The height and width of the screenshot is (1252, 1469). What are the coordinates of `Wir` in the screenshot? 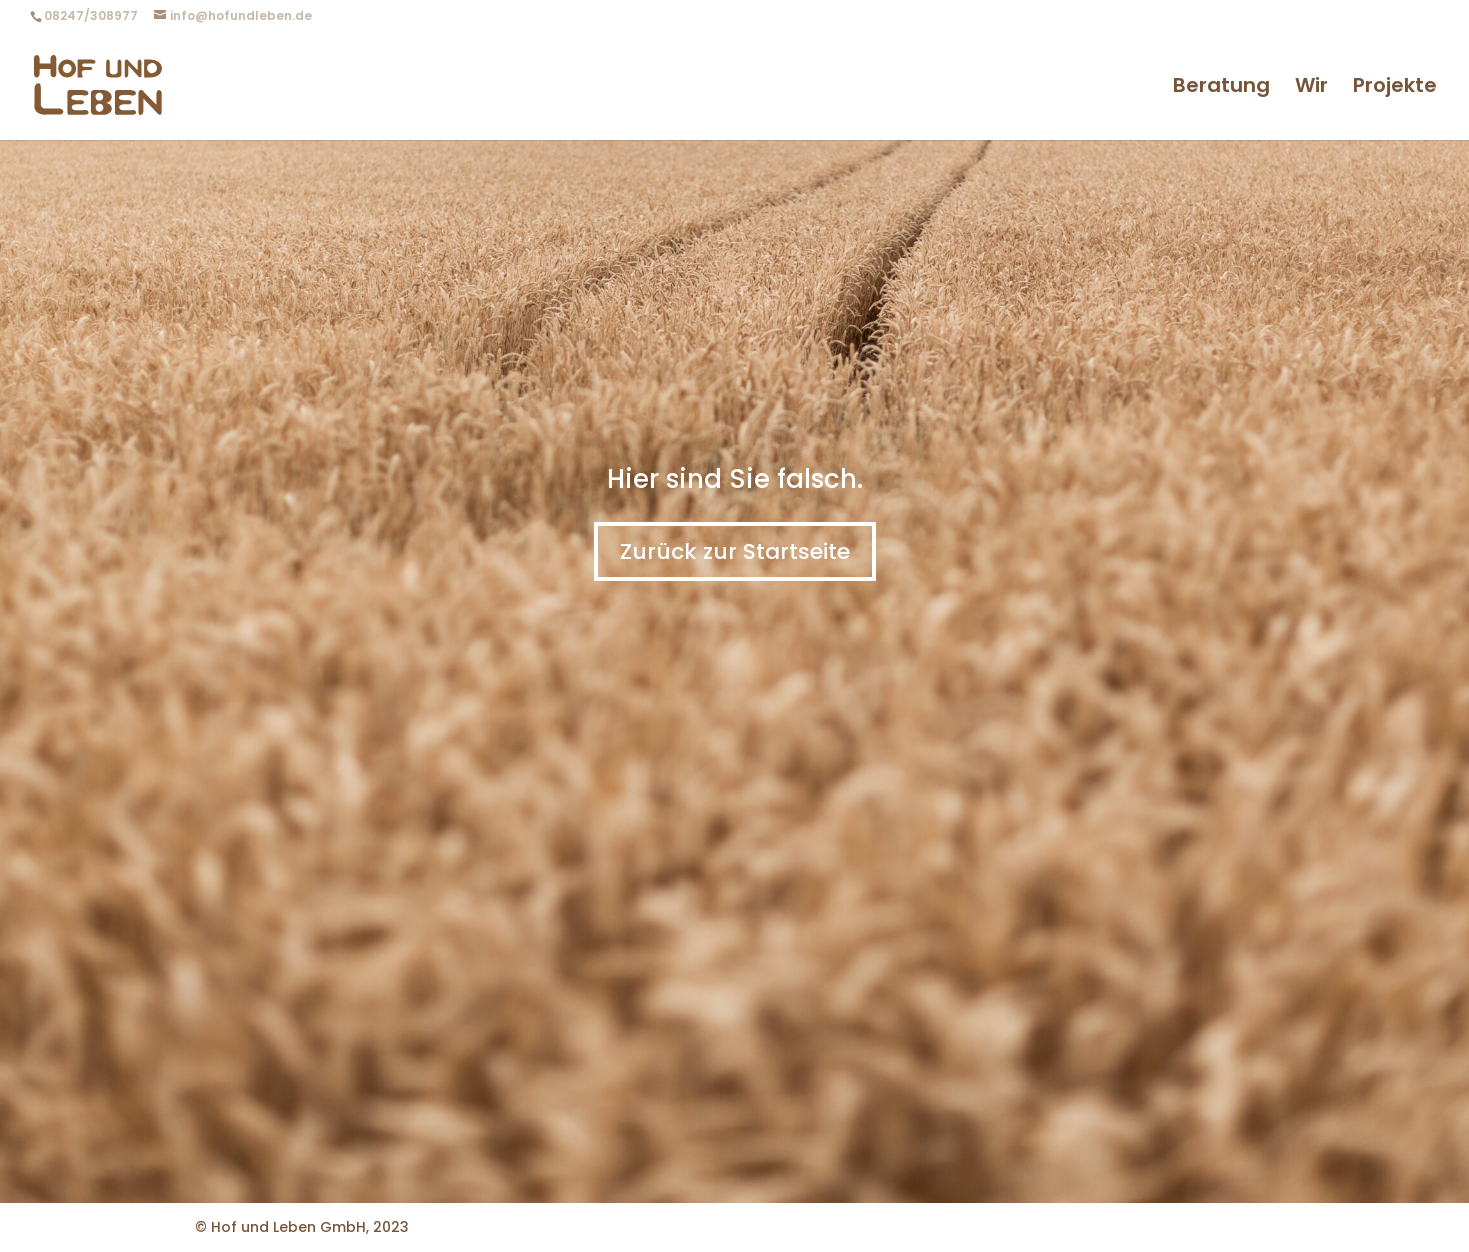 It's located at (1311, 88).